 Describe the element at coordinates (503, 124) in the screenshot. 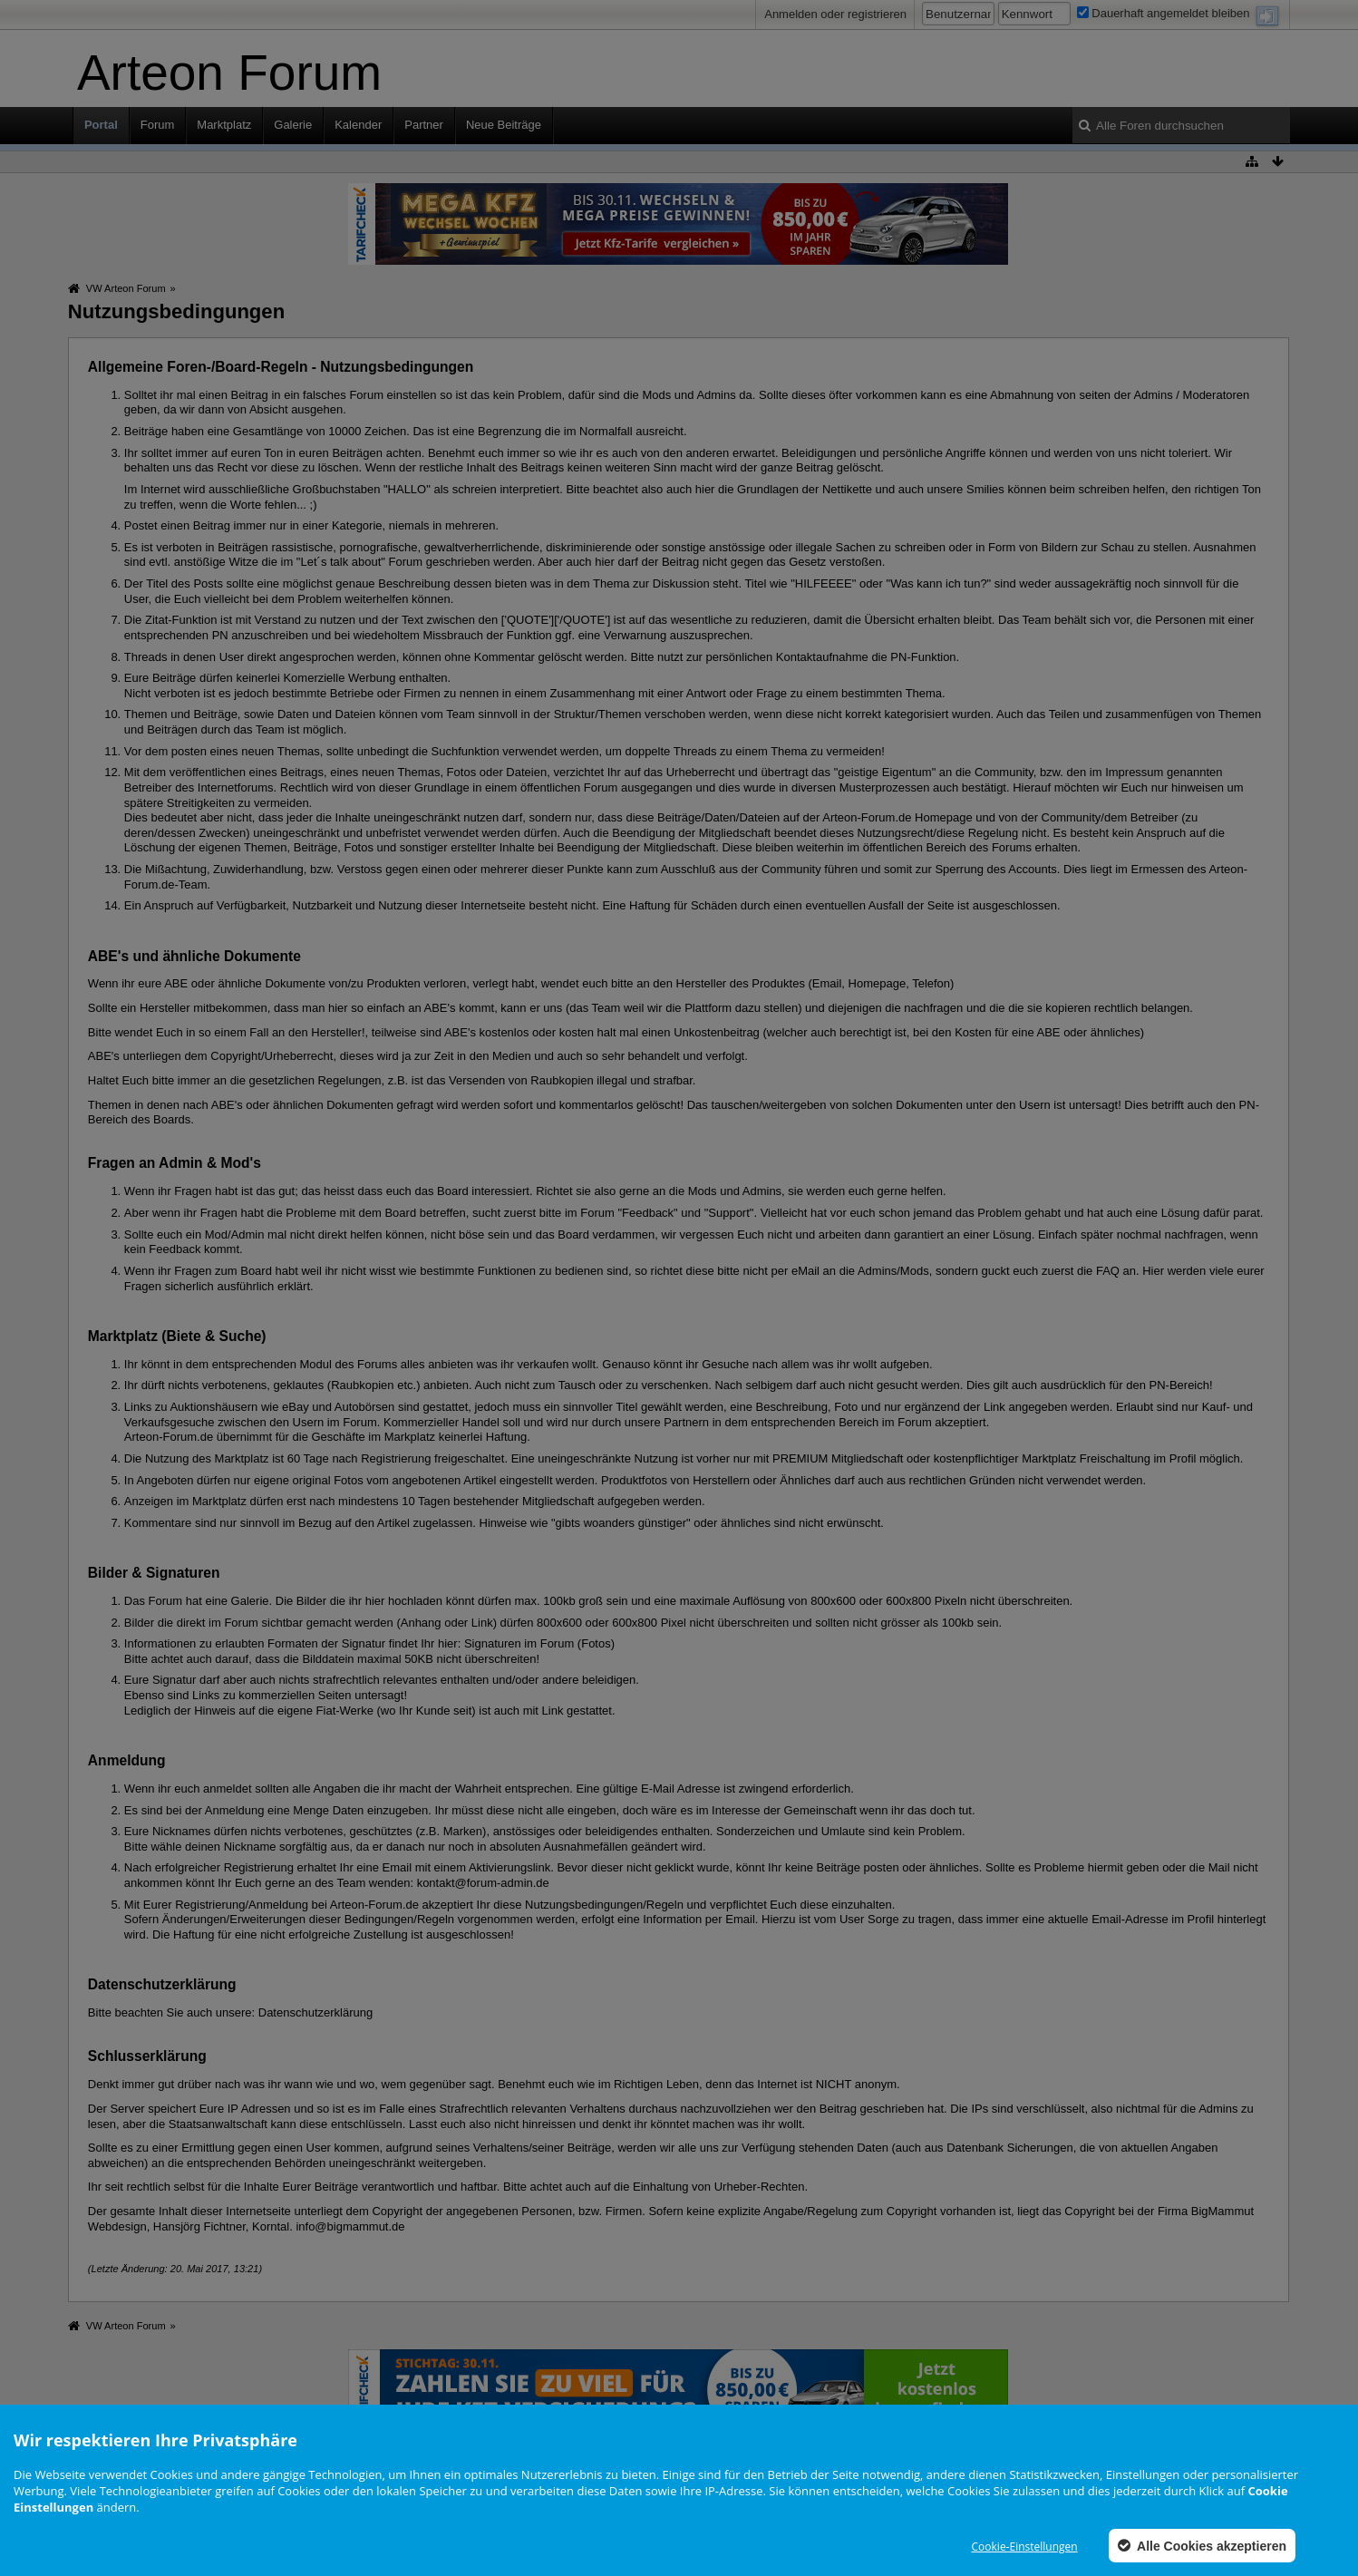

I see `Neue Beiträge` at that location.